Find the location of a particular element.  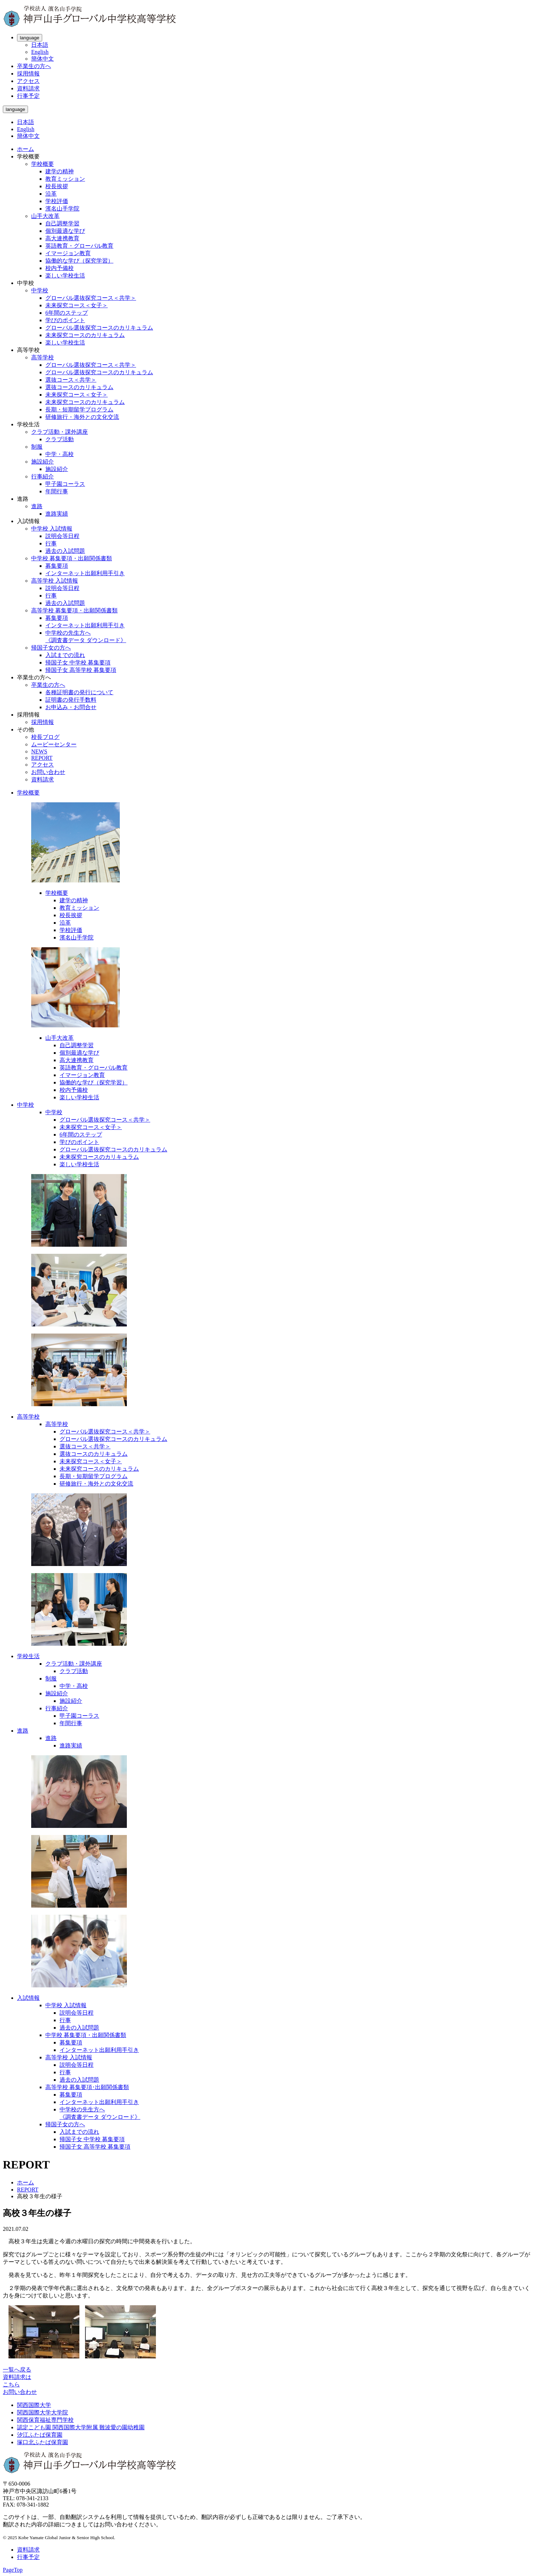

採用情報 is located at coordinates (28, 74).